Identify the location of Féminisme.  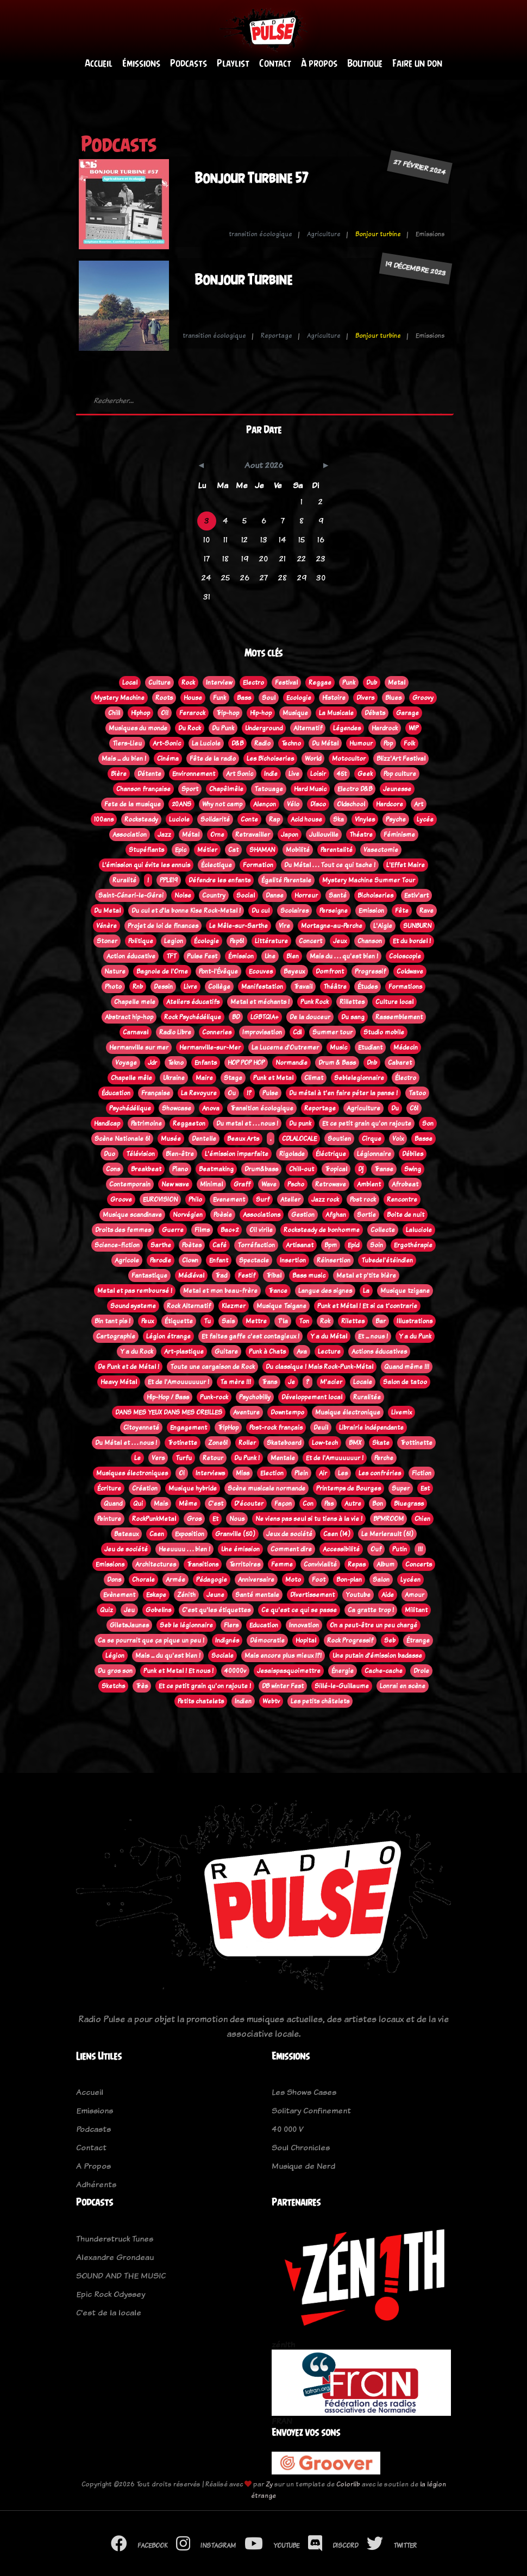
(399, 834).